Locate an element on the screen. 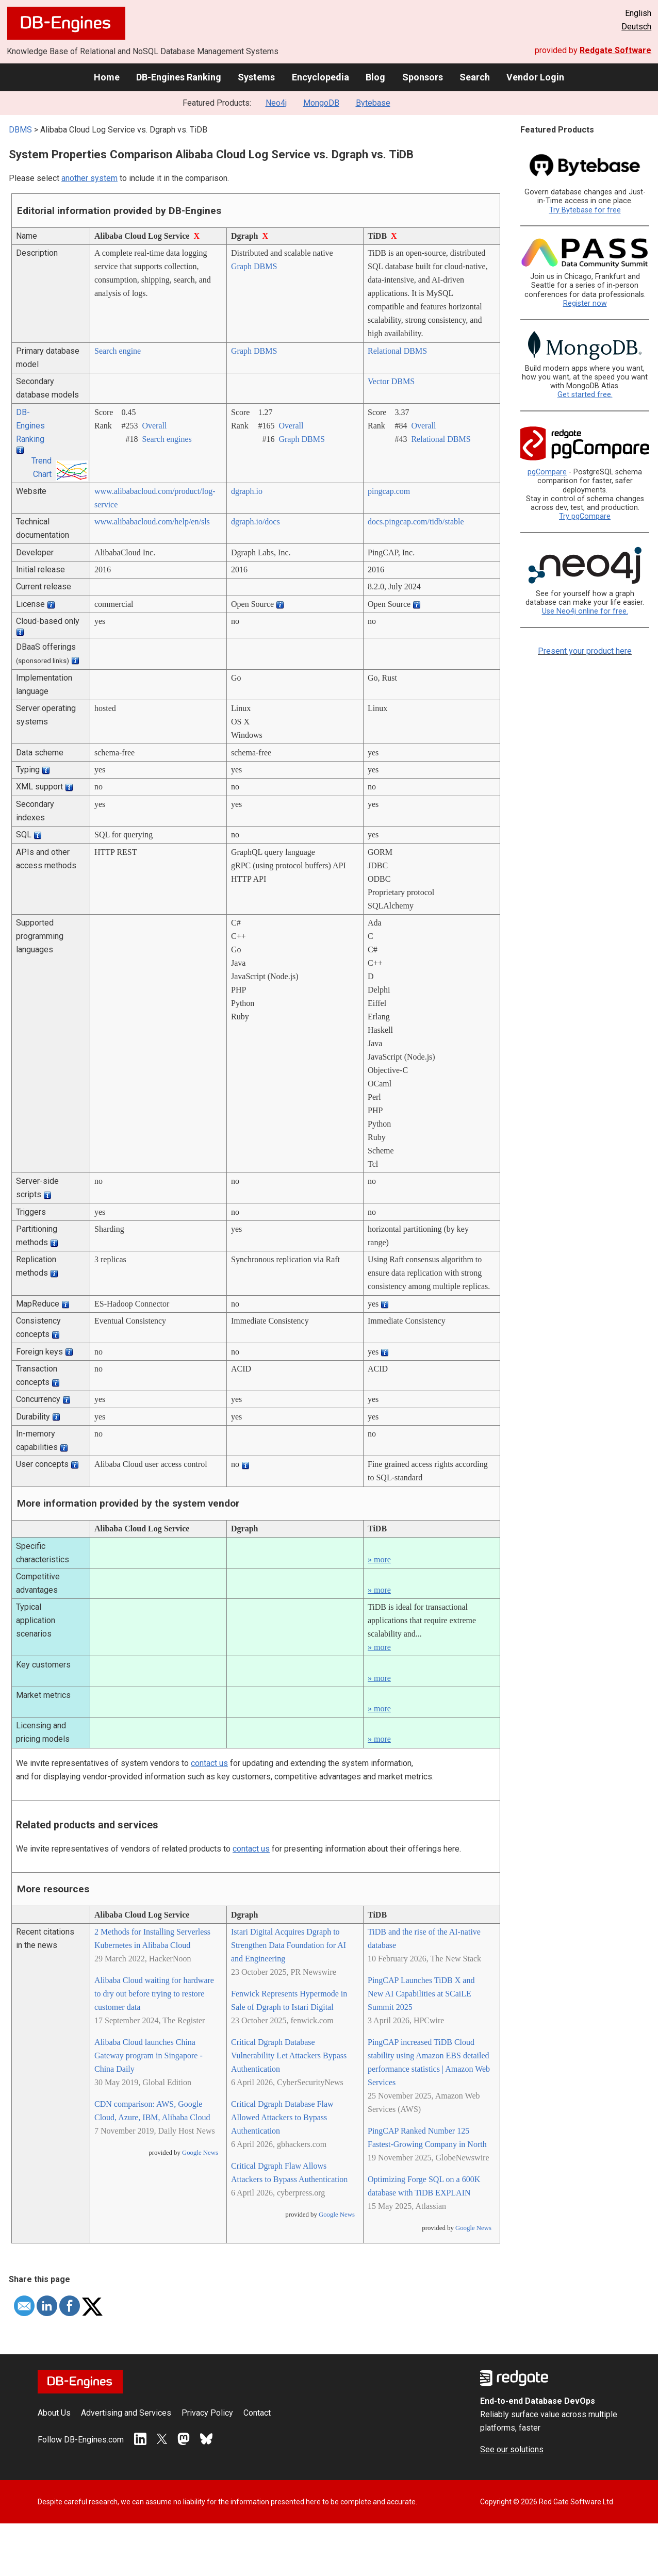 Image resolution: width=658 pixels, height=2576 pixels. Privacy Policy is located at coordinates (207, 2413).